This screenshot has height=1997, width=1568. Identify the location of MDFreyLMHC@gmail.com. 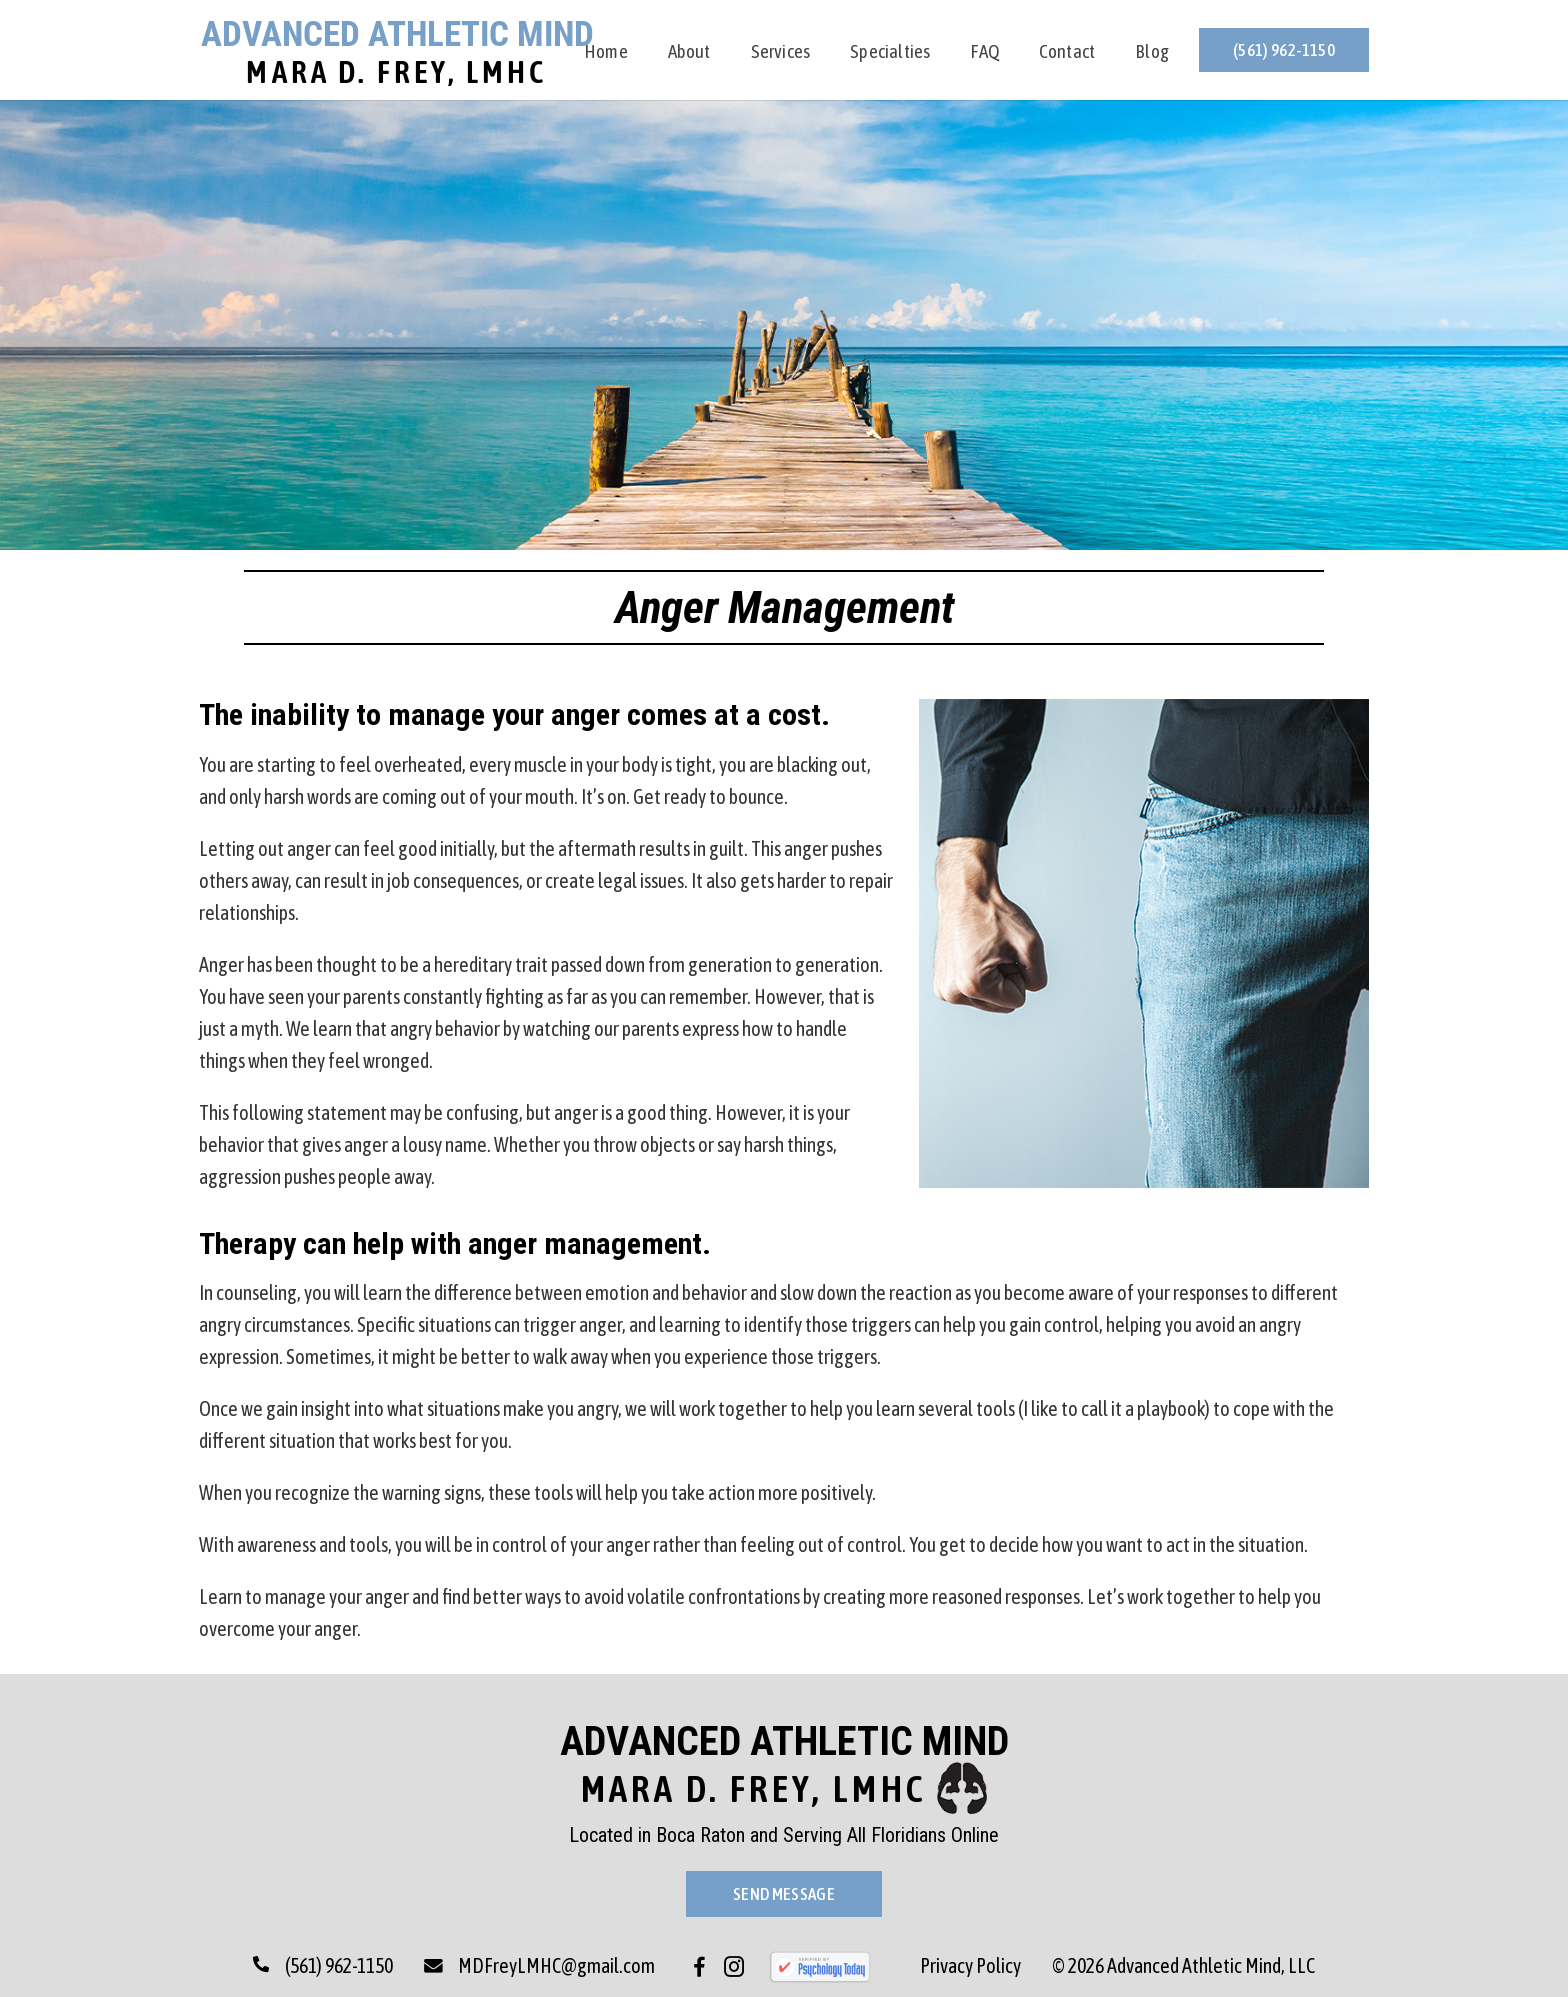
(539, 1965).